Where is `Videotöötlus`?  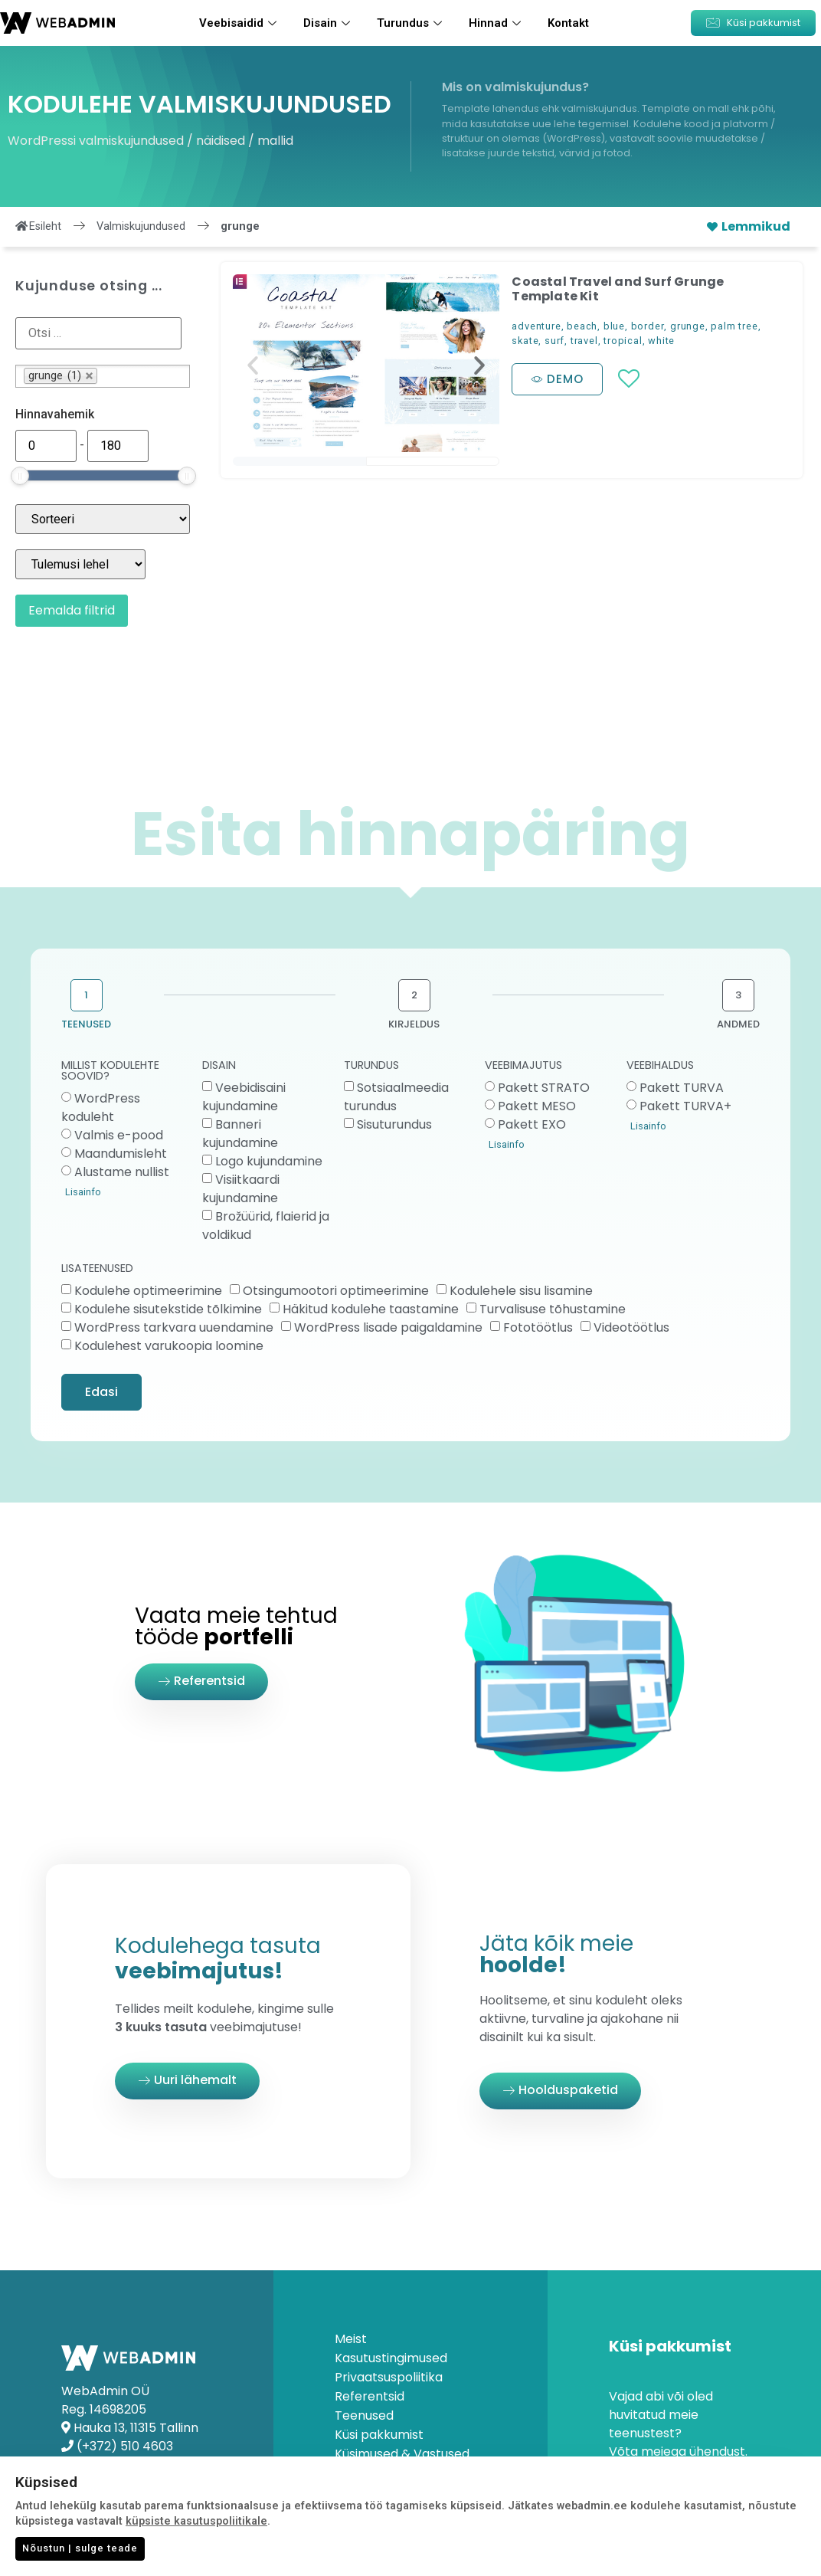
Videotöötlus is located at coordinates (631, 1327).